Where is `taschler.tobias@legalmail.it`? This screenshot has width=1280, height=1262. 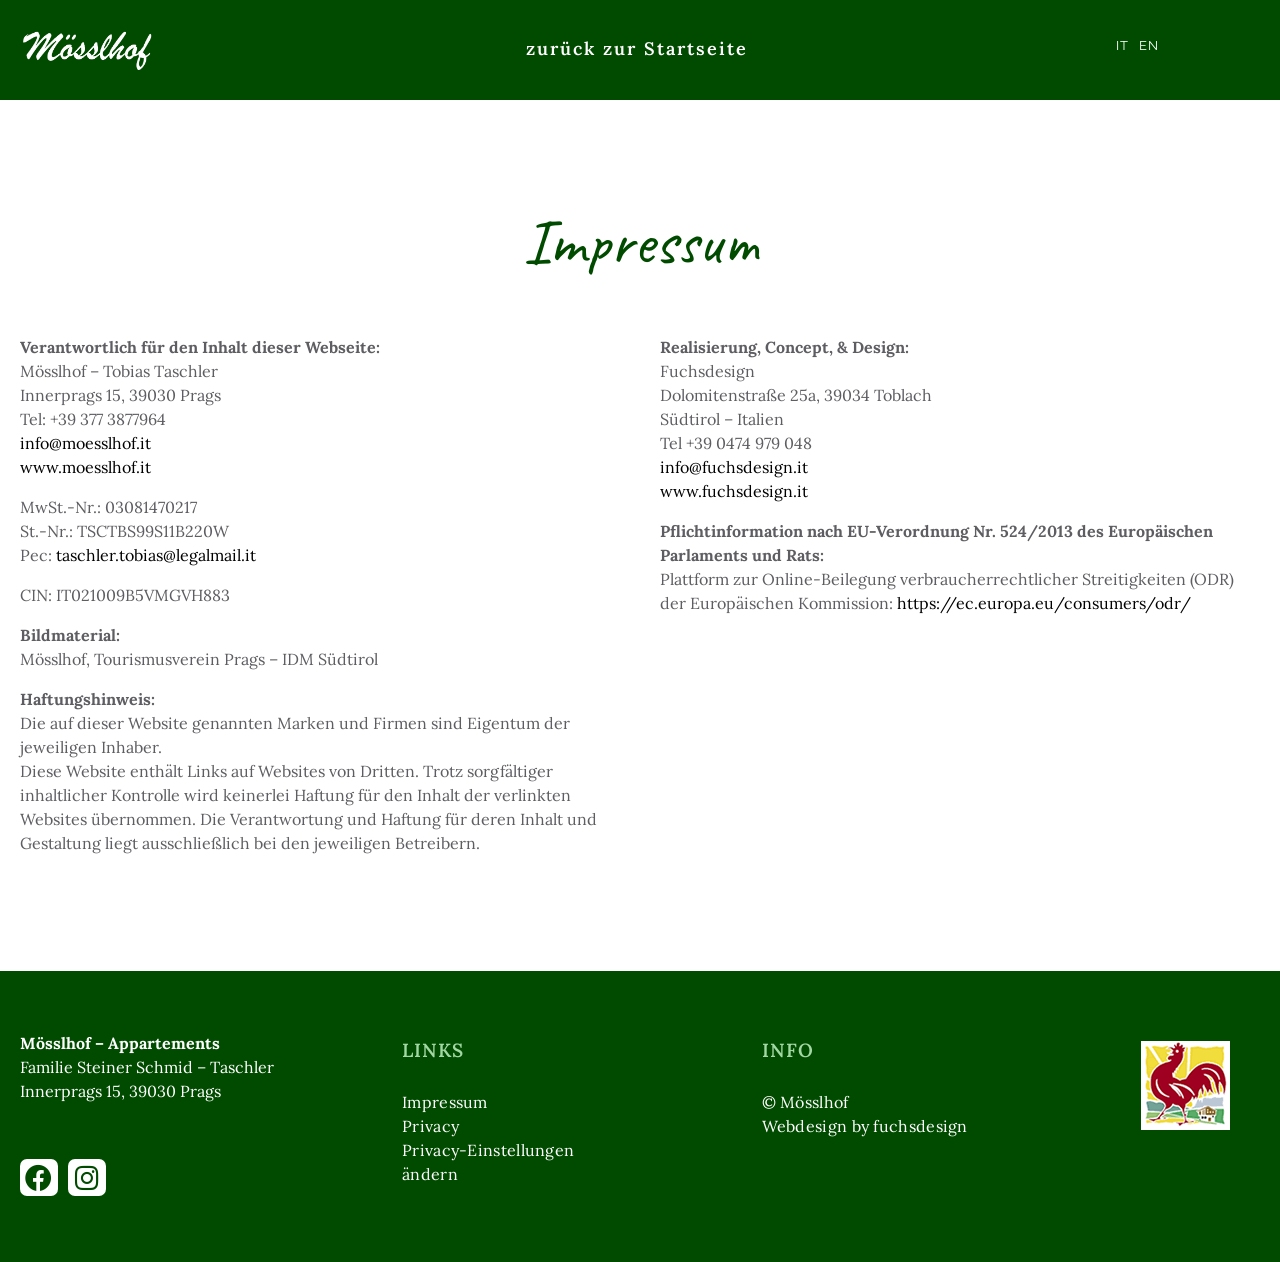 taschler.tobias@legalmail.it is located at coordinates (156, 555).